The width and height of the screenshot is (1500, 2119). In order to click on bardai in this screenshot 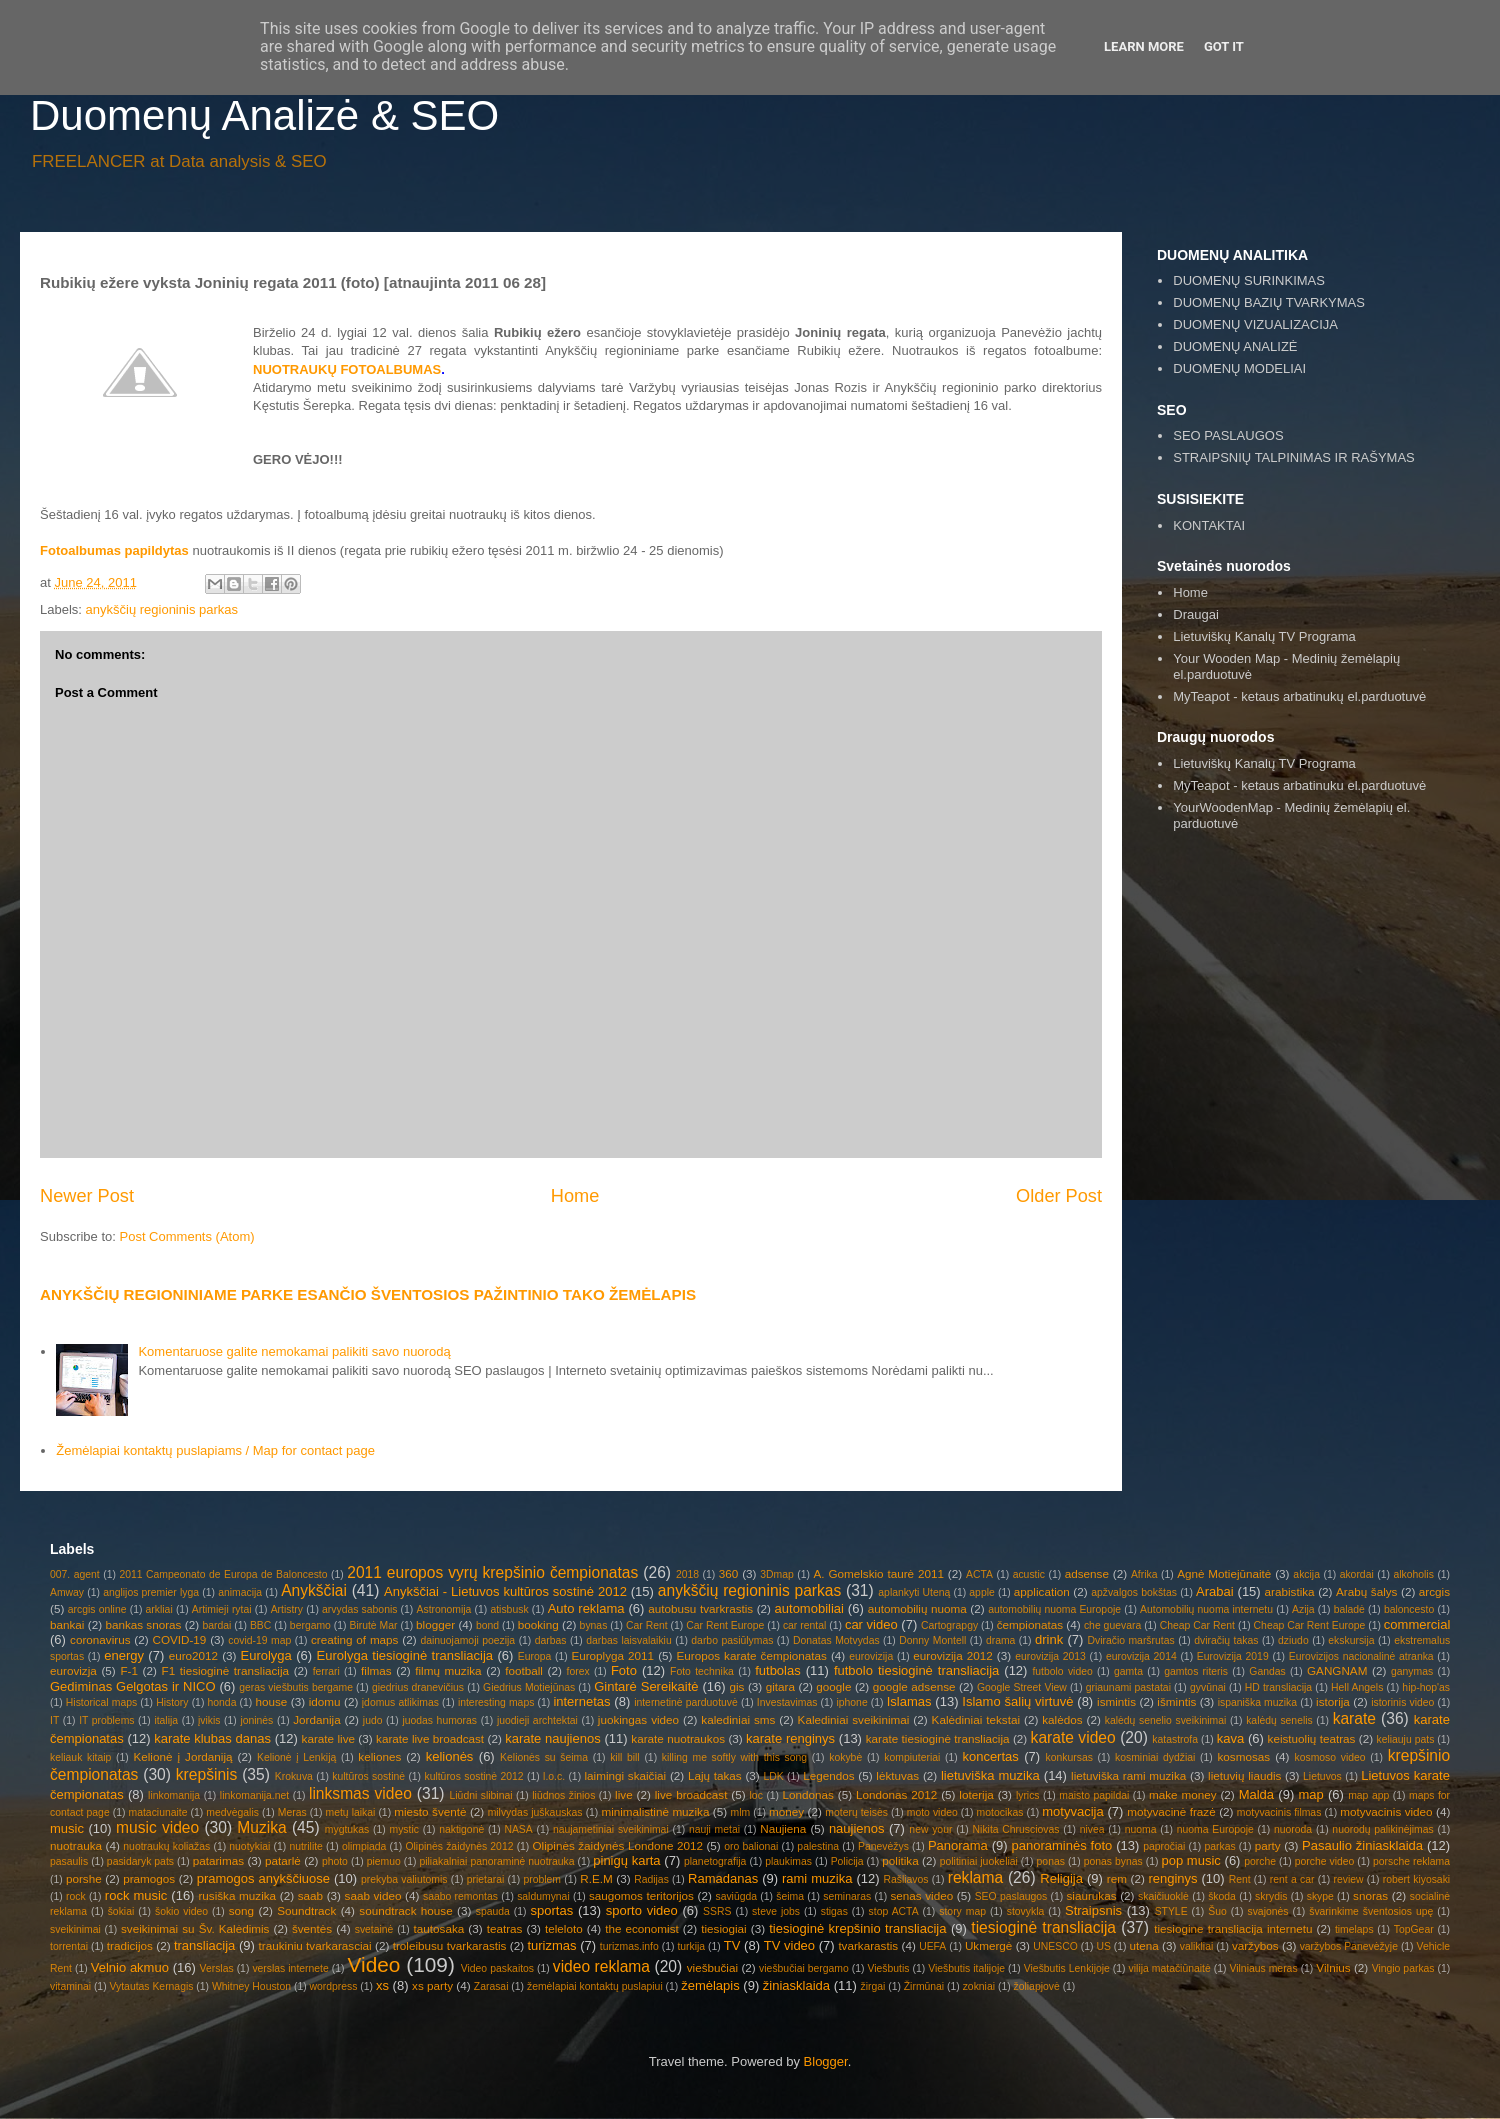, I will do `click(216, 1625)`.